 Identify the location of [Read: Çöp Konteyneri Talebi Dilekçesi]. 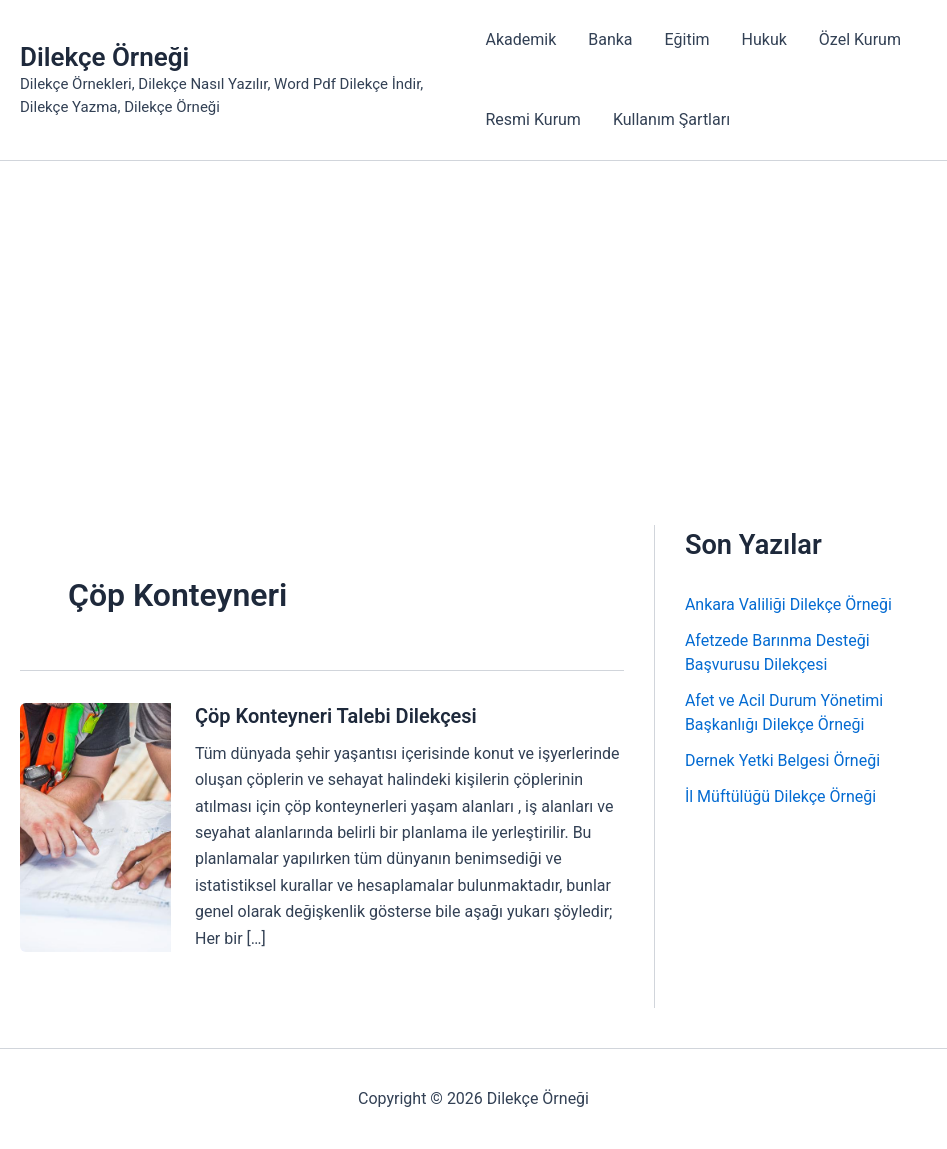
(95, 826).